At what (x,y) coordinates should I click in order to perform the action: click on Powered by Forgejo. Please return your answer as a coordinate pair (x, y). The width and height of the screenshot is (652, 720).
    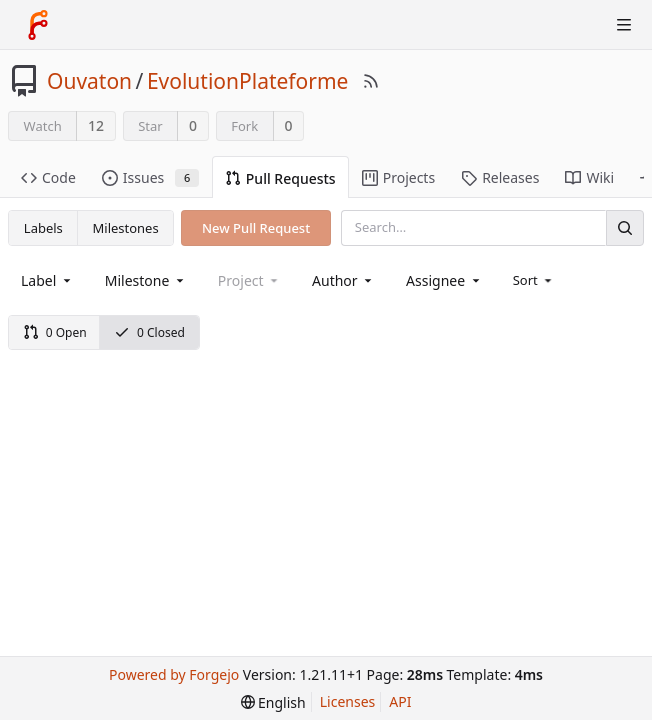
    Looking at the image, I should click on (174, 674).